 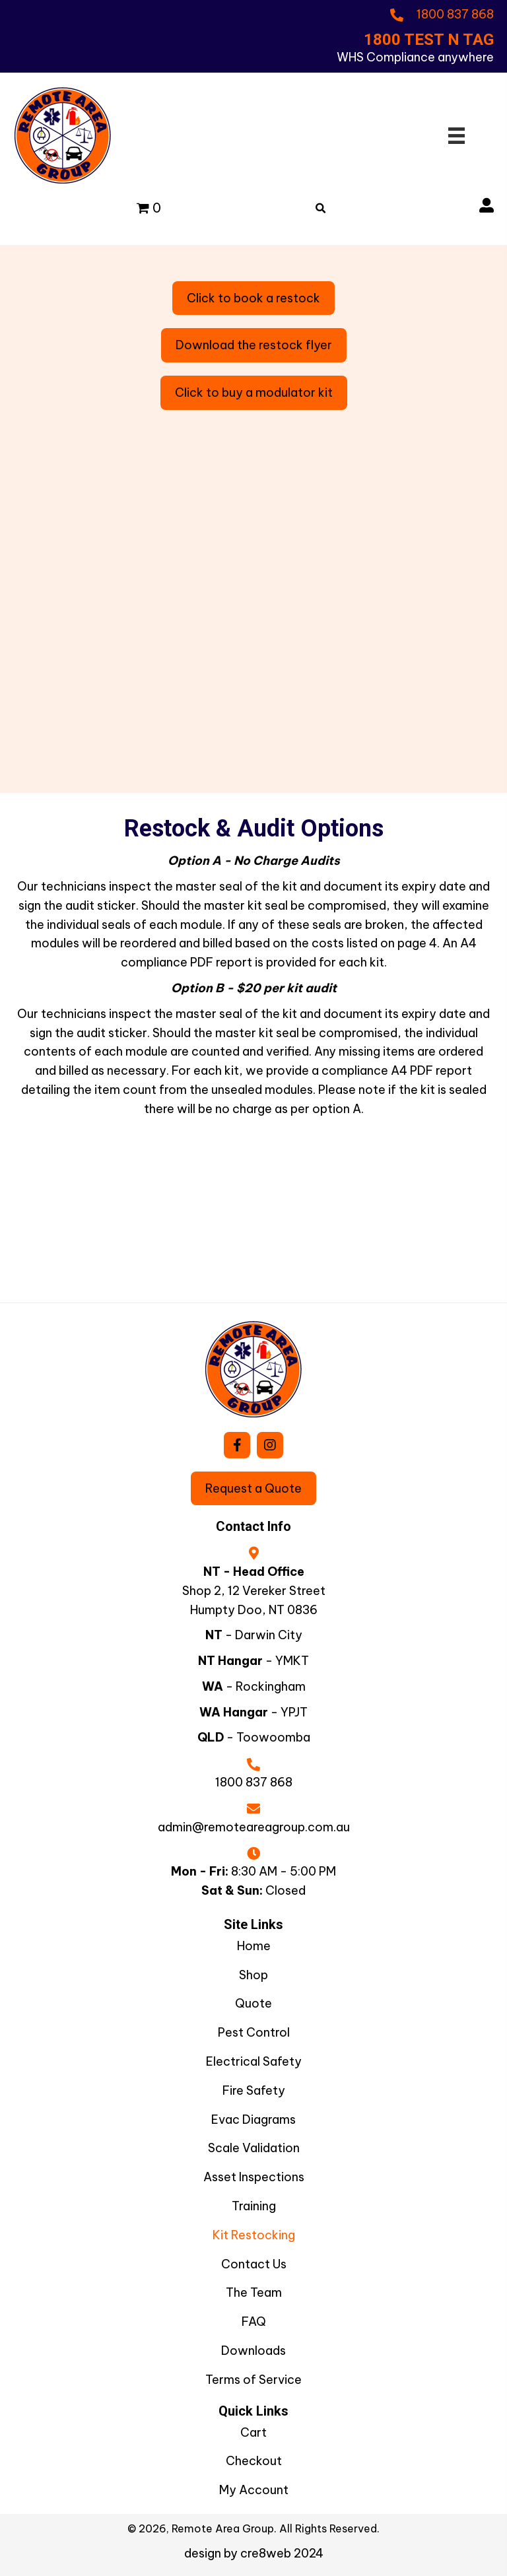 What do you see at coordinates (254, 2321) in the screenshot?
I see `FAQ` at bounding box center [254, 2321].